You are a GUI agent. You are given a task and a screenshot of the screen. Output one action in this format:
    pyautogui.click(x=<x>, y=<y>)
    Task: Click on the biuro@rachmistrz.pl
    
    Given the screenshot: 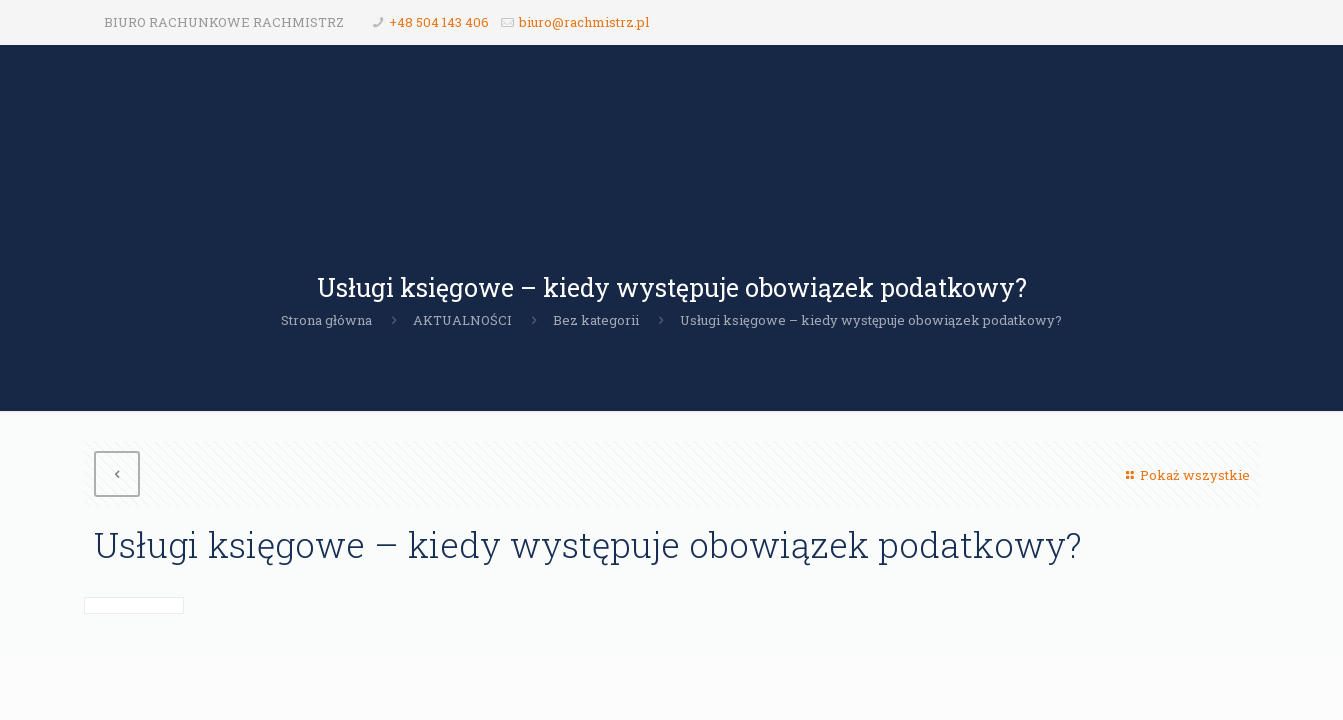 What is the action you would take?
    pyautogui.click(x=584, y=22)
    